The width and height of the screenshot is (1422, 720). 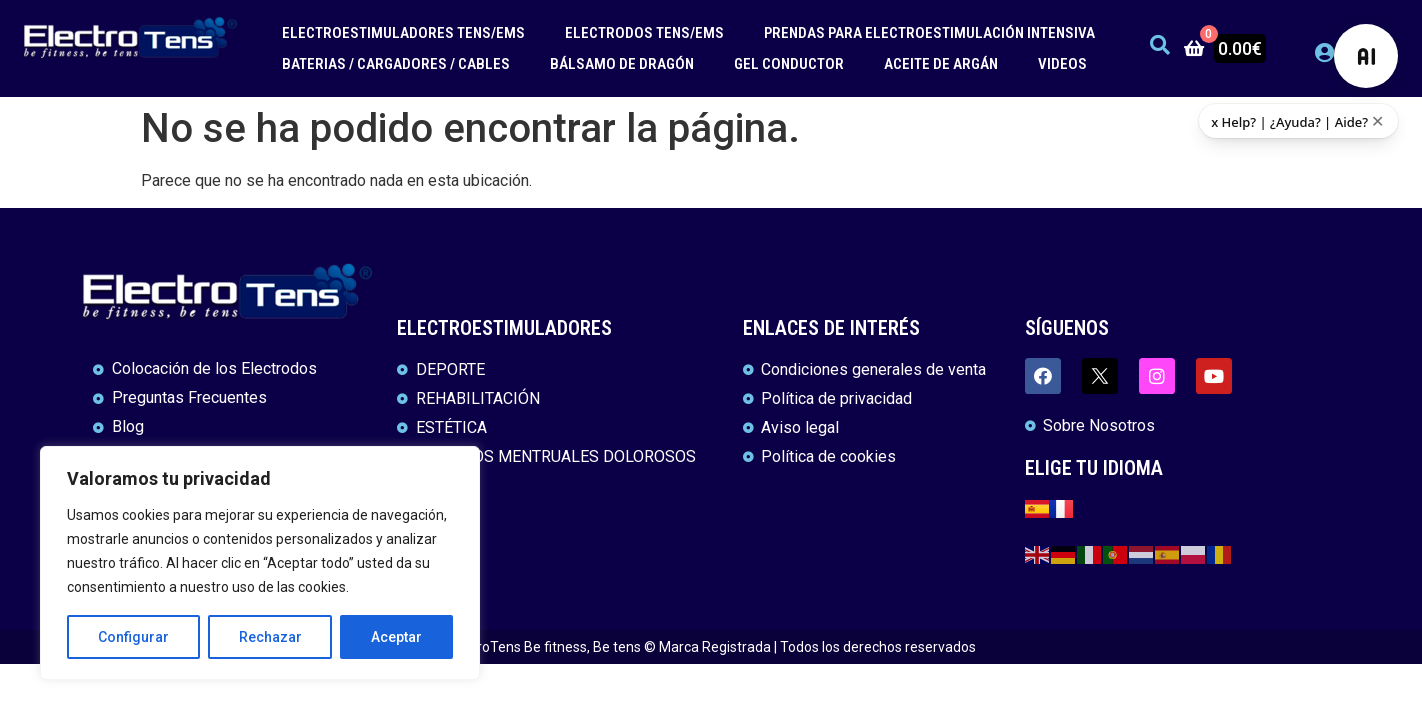 What do you see at coordinates (403, 33) in the screenshot?
I see `ELECTROESTIMULADORES TENS/EMS` at bounding box center [403, 33].